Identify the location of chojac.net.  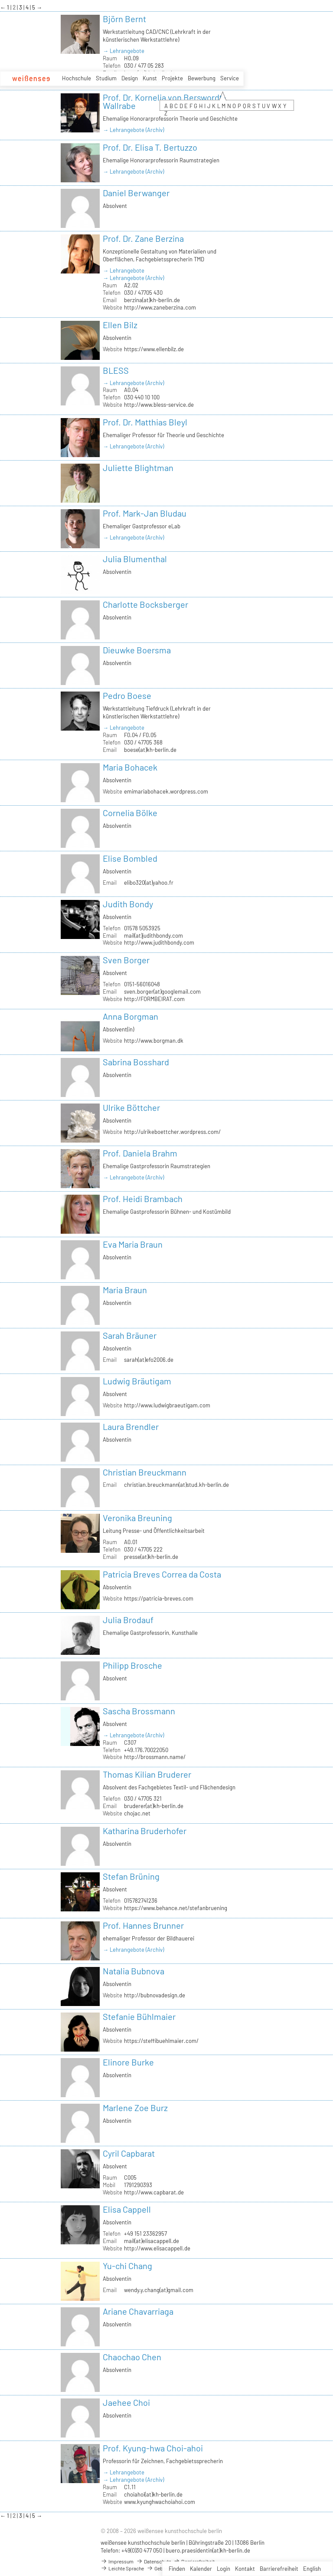
(137, 1813).